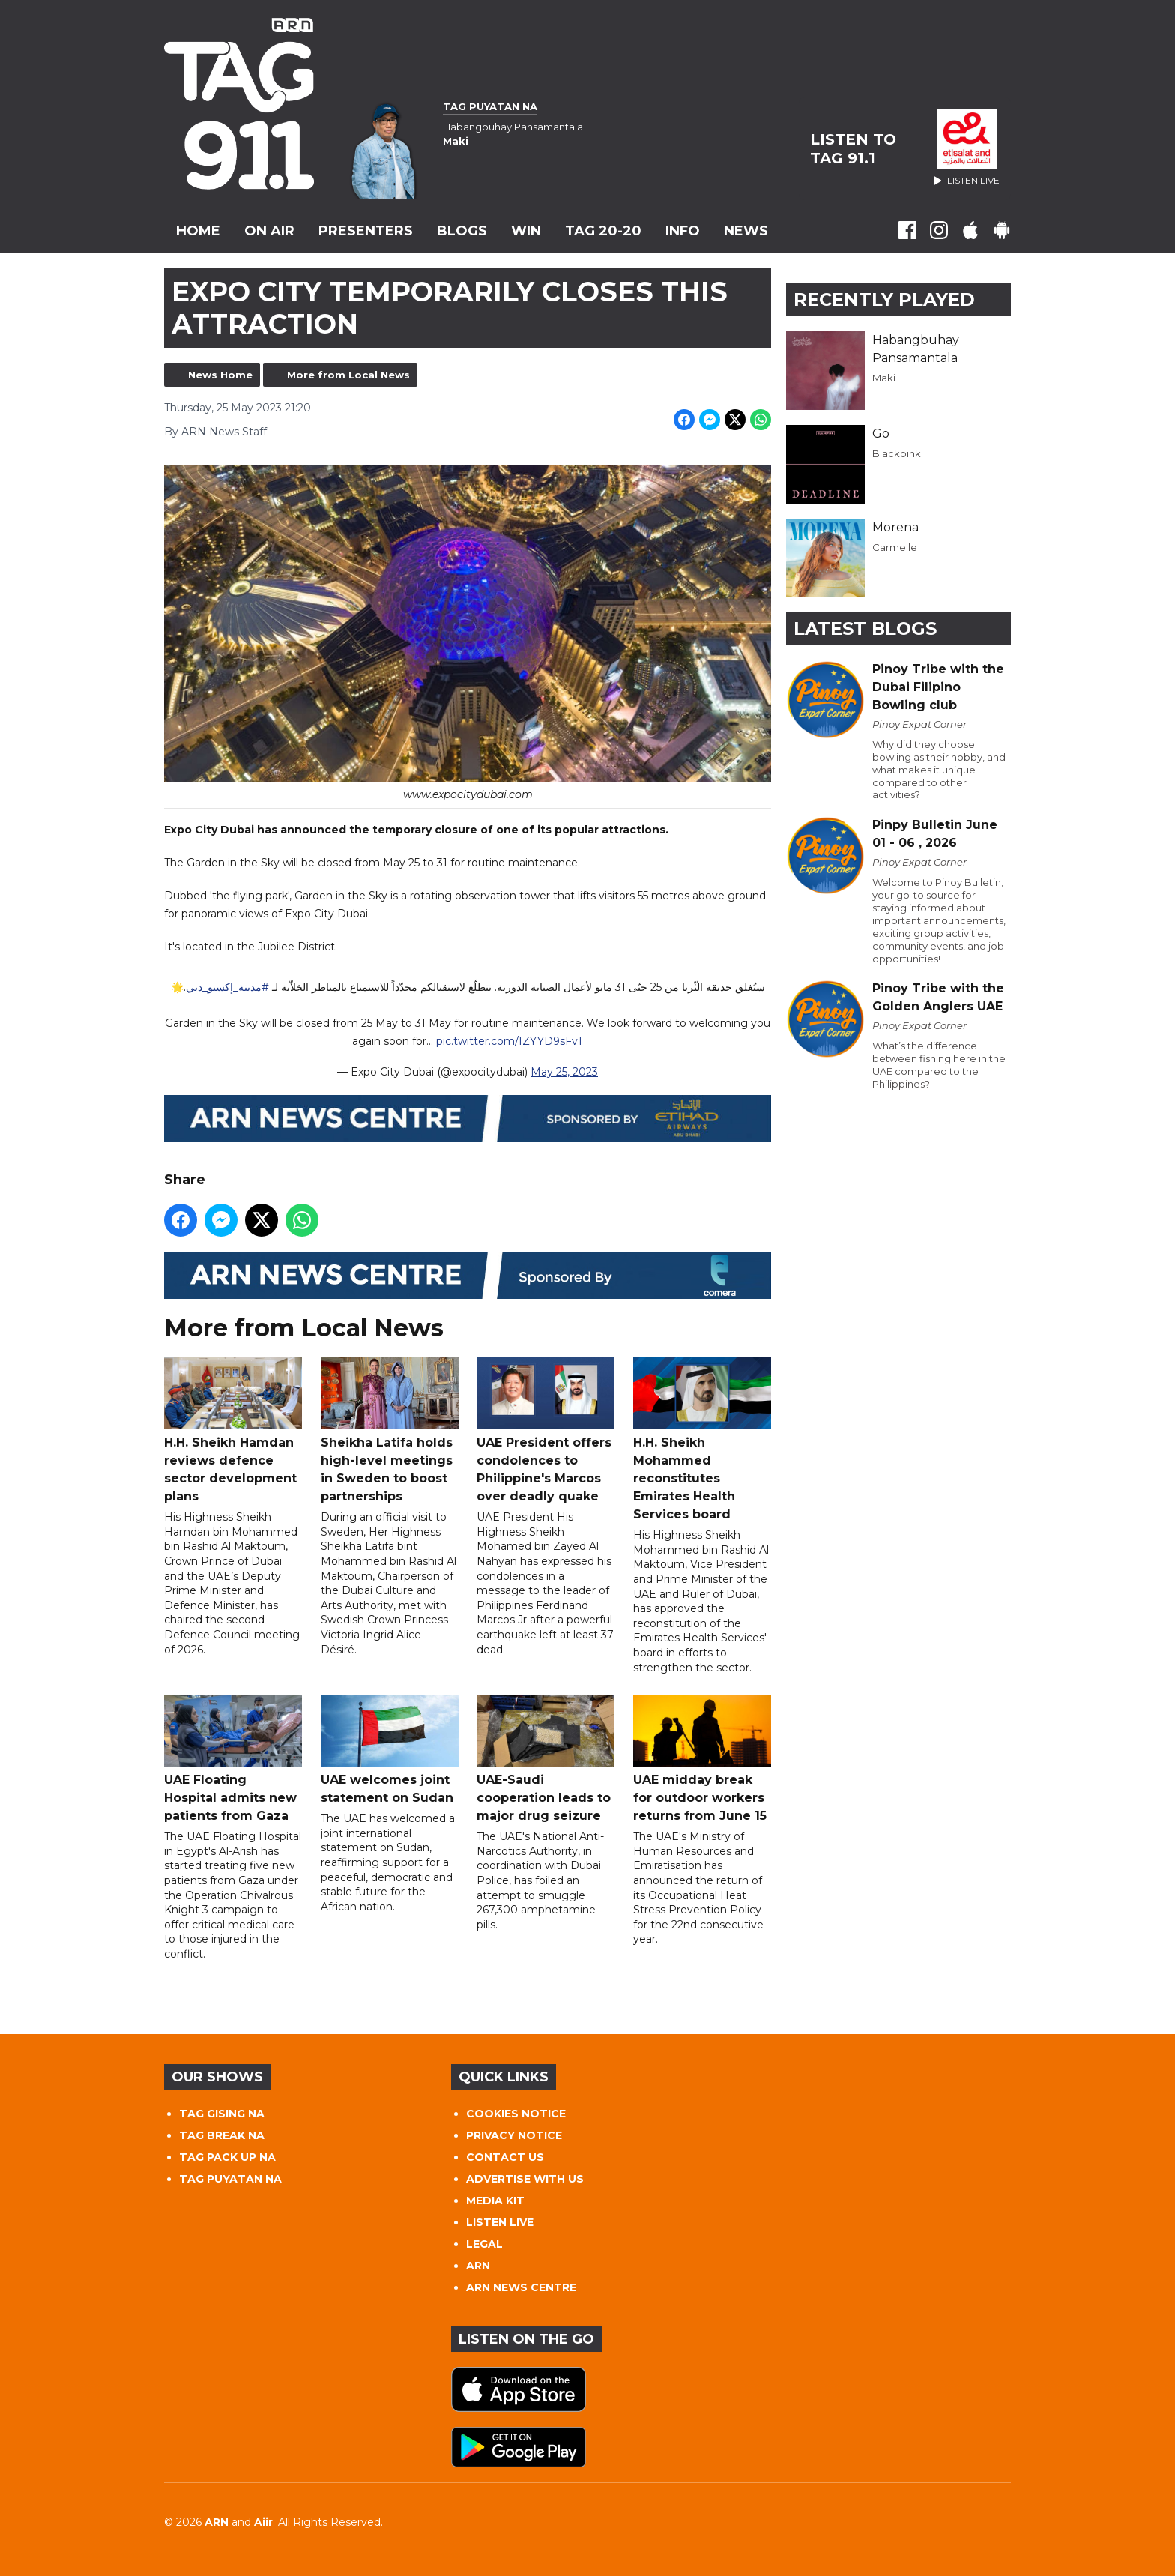 The width and height of the screenshot is (1175, 2576). What do you see at coordinates (516, 2113) in the screenshot?
I see `COOKIES NOTICE` at bounding box center [516, 2113].